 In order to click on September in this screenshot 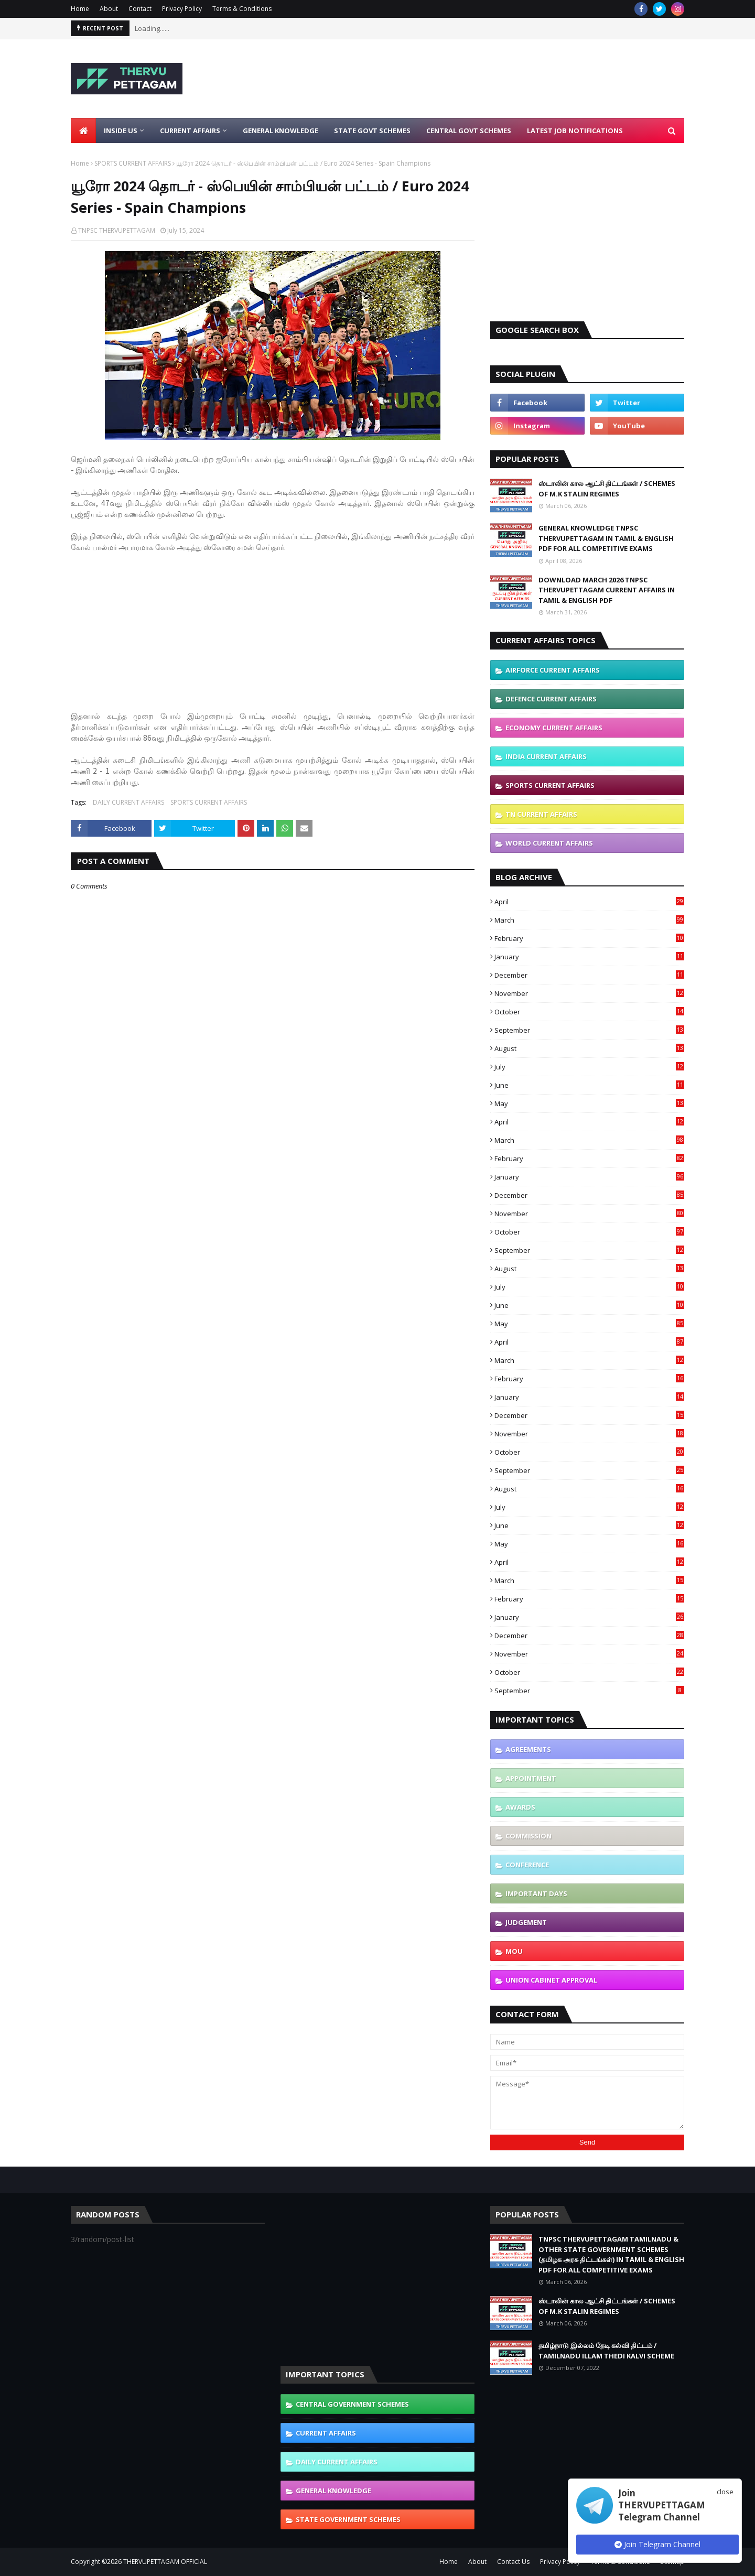, I will do `click(589, 1030)`.